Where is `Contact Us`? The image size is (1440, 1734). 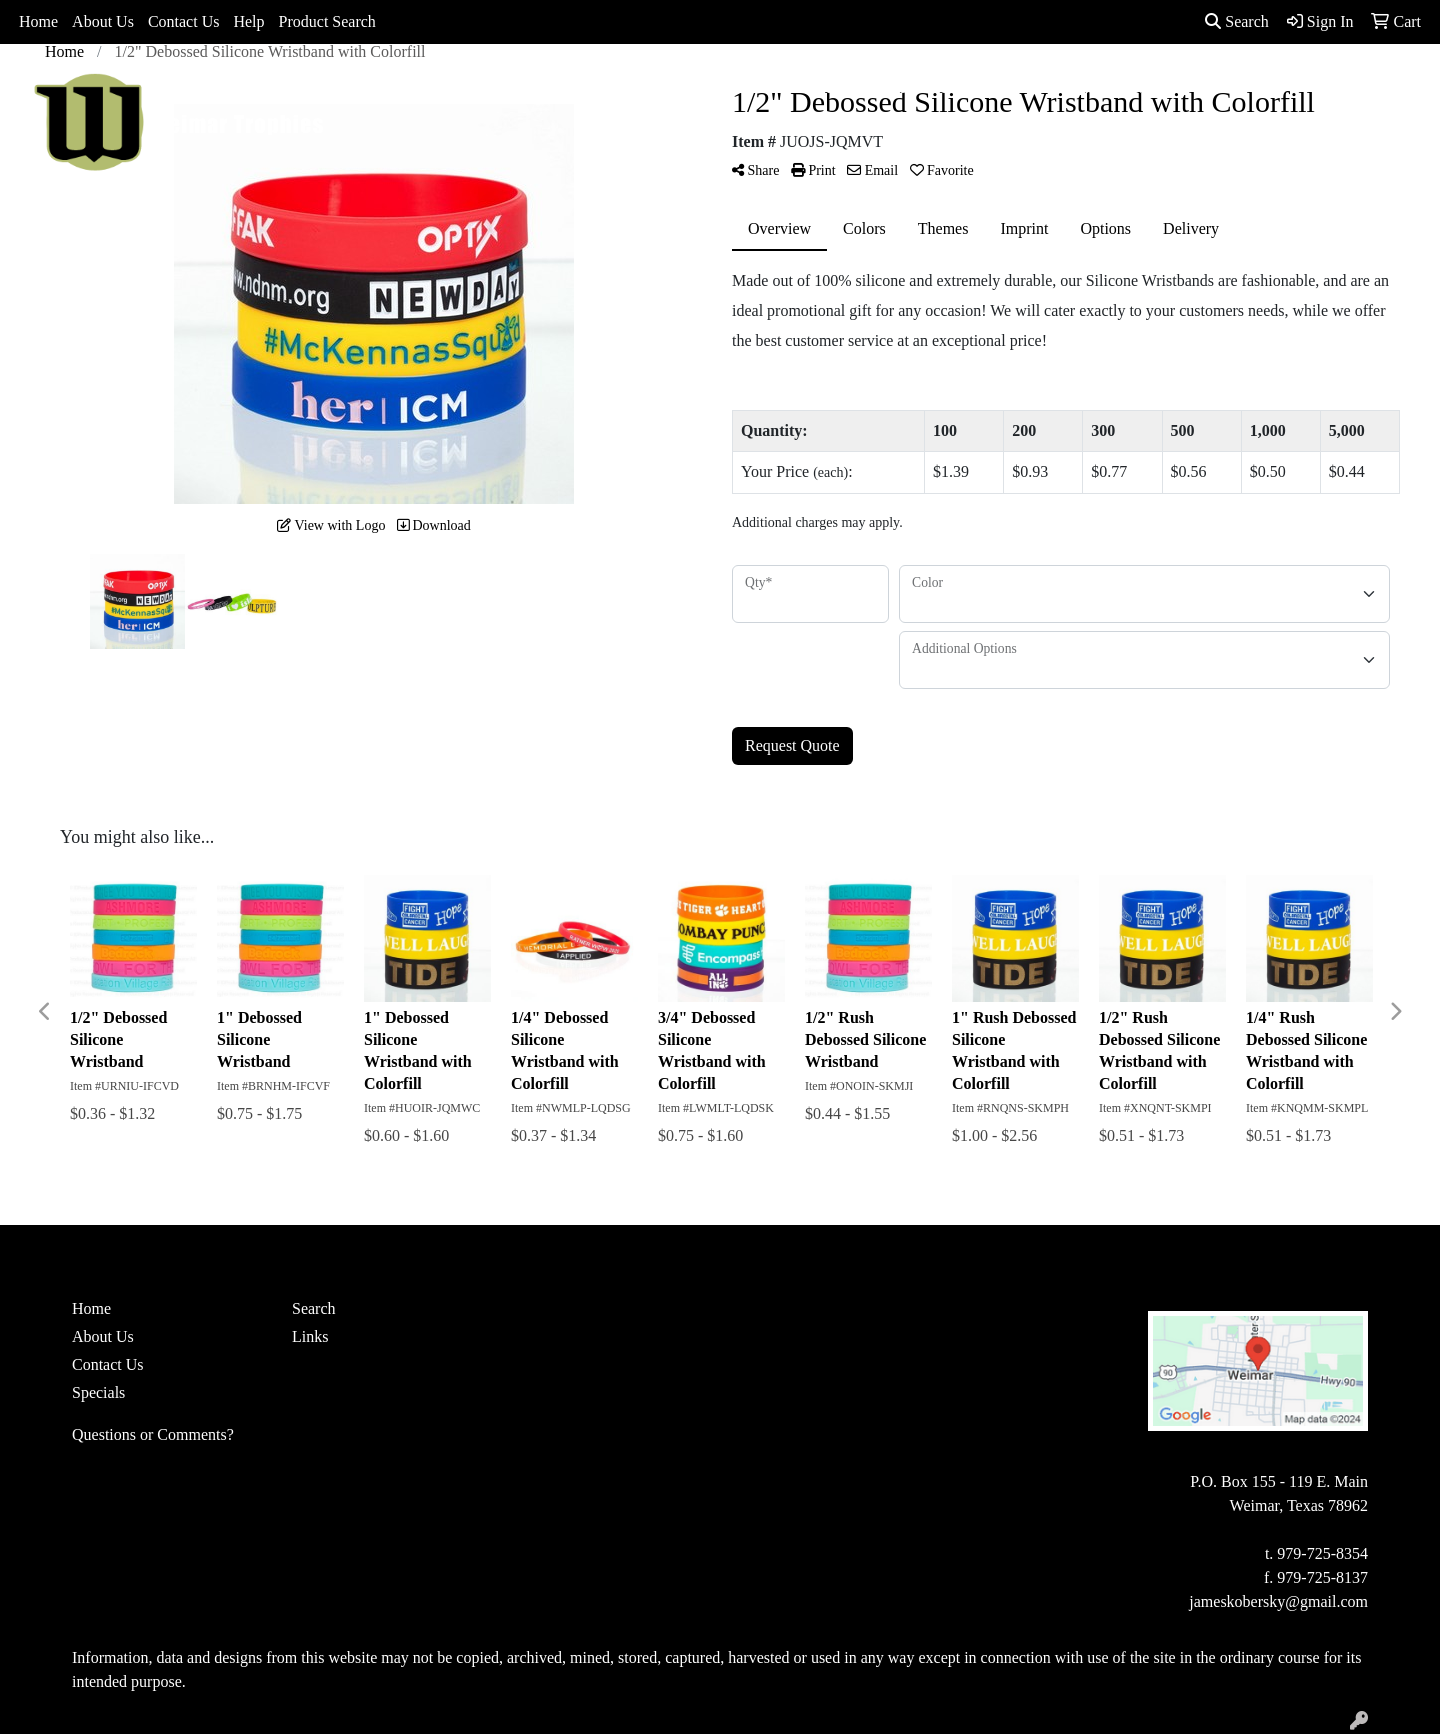 Contact Us is located at coordinates (184, 21).